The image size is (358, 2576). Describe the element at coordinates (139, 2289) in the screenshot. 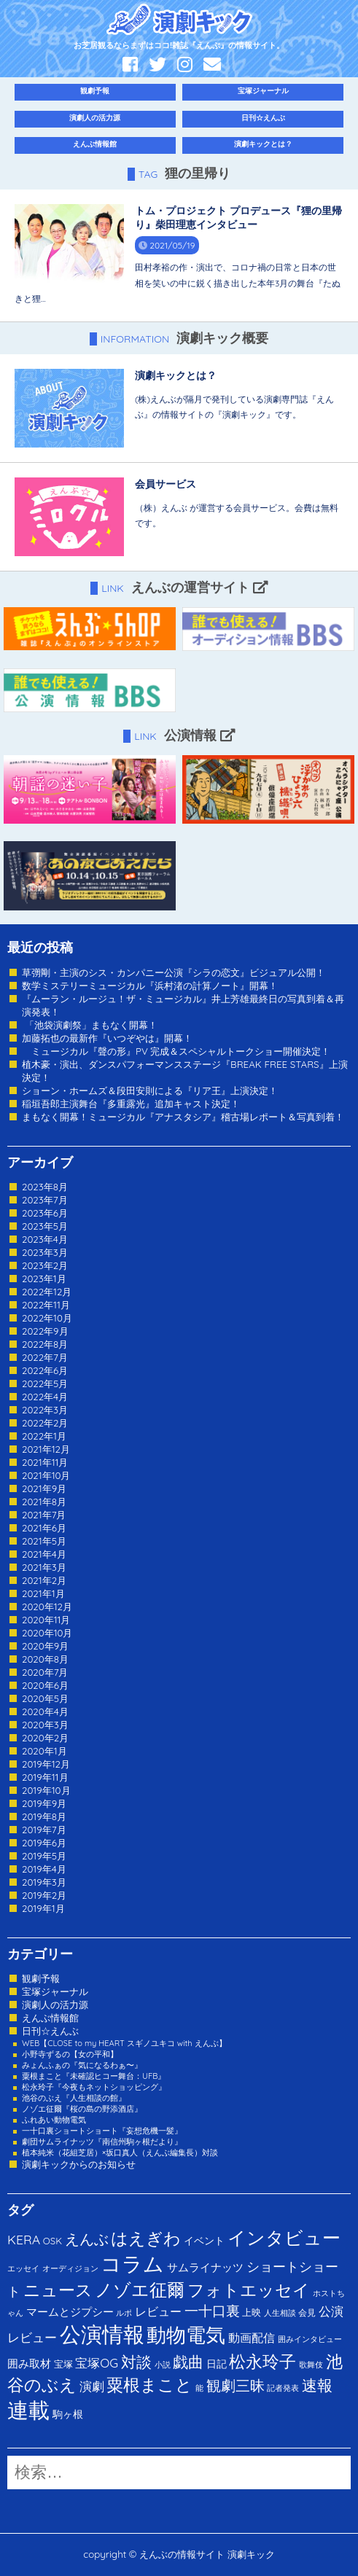

I see `ノゾエ征爾 [ノゾエ征爾 (76個の項目)]` at that location.